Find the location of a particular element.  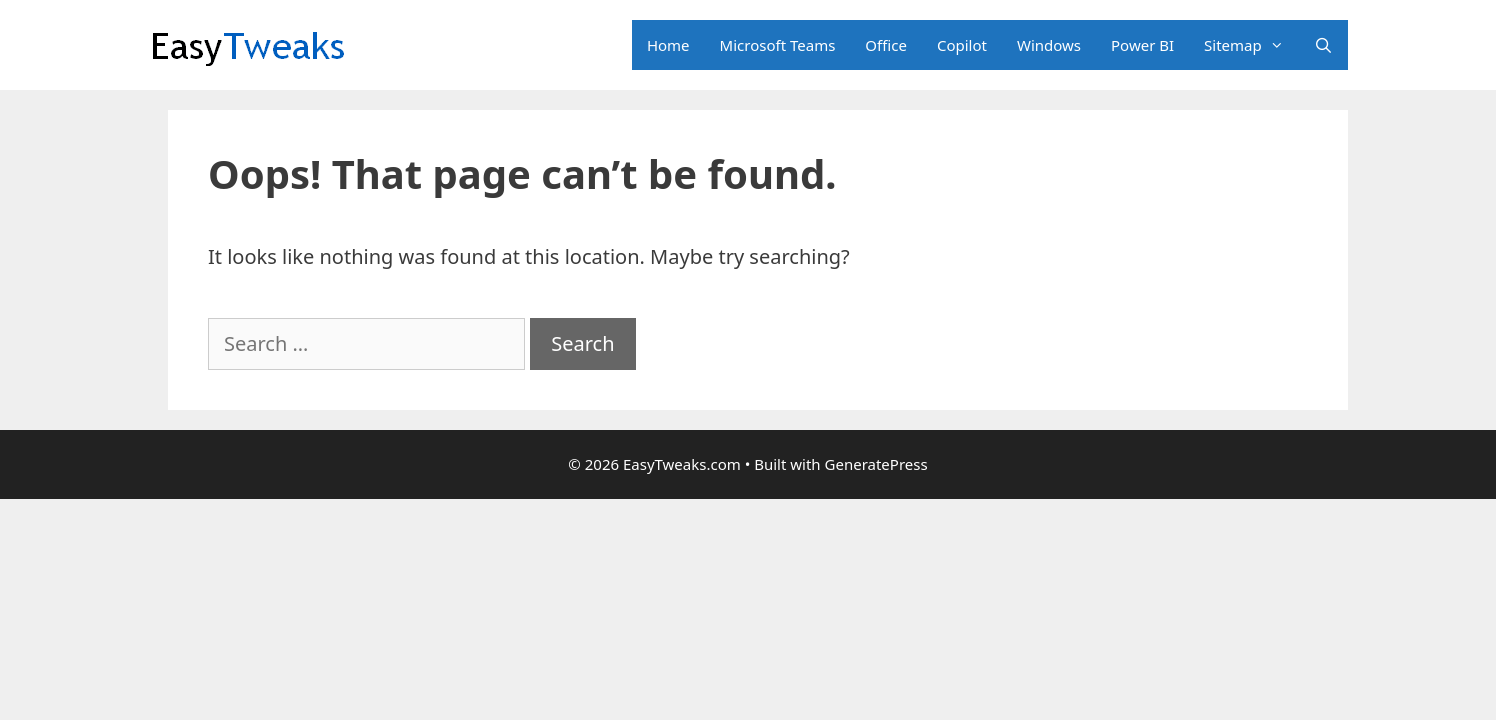

Office is located at coordinates (886, 45).